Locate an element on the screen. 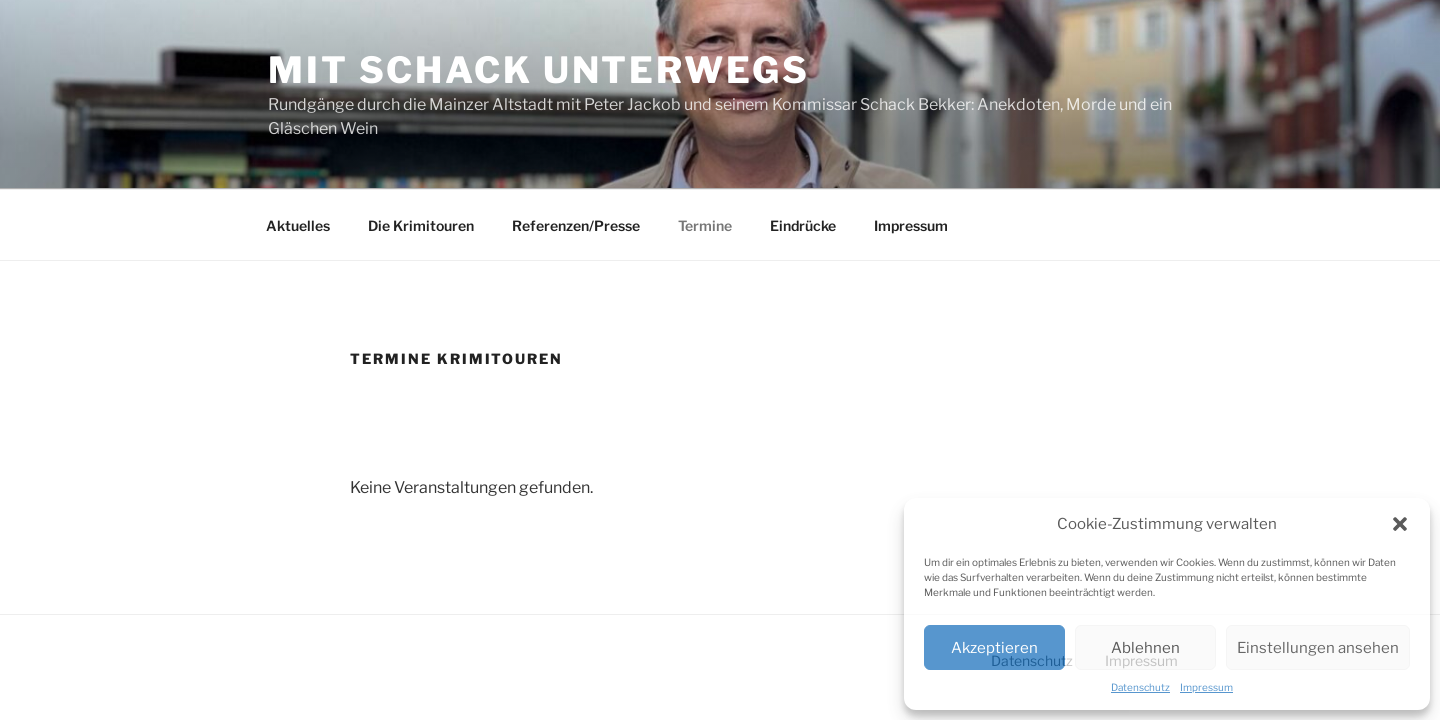  Mit Schack unterwegs is located at coordinates (539, 70).